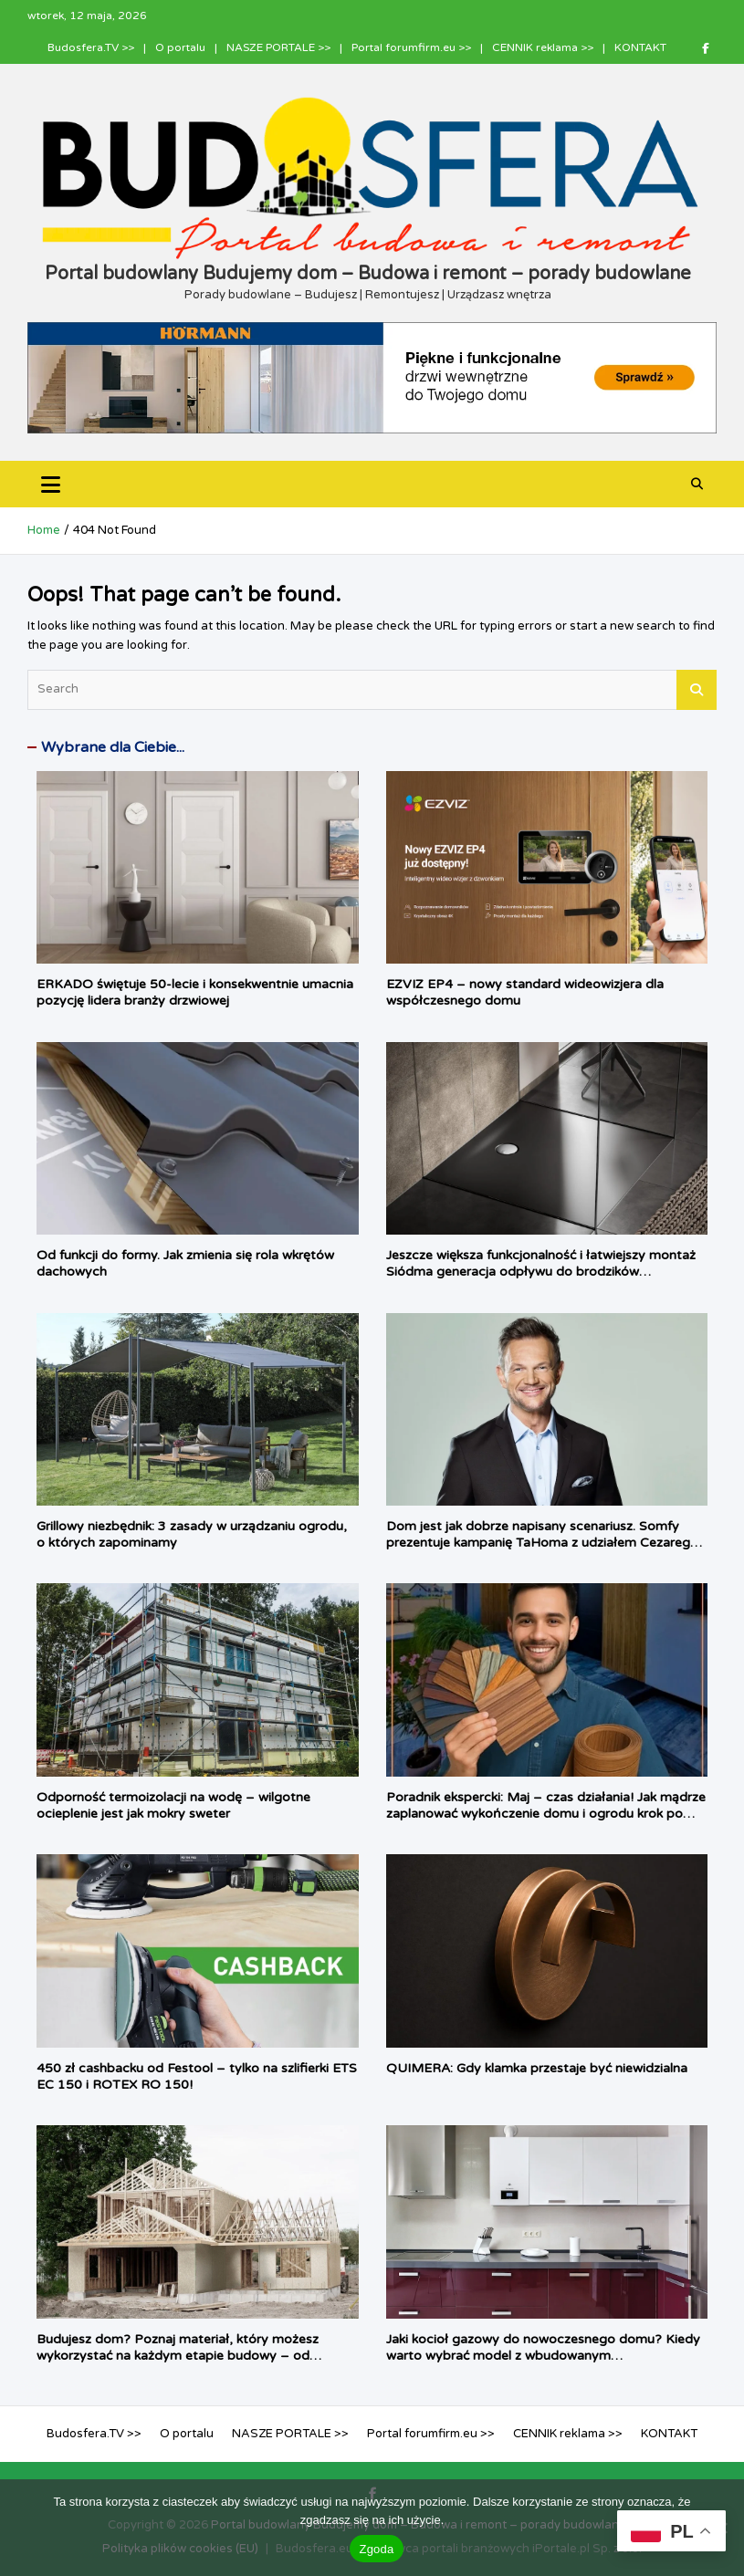  What do you see at coordinates (542, 47) in the screenshot?
I see `CENNIK reklama >>` at bounding box center [542, 47].